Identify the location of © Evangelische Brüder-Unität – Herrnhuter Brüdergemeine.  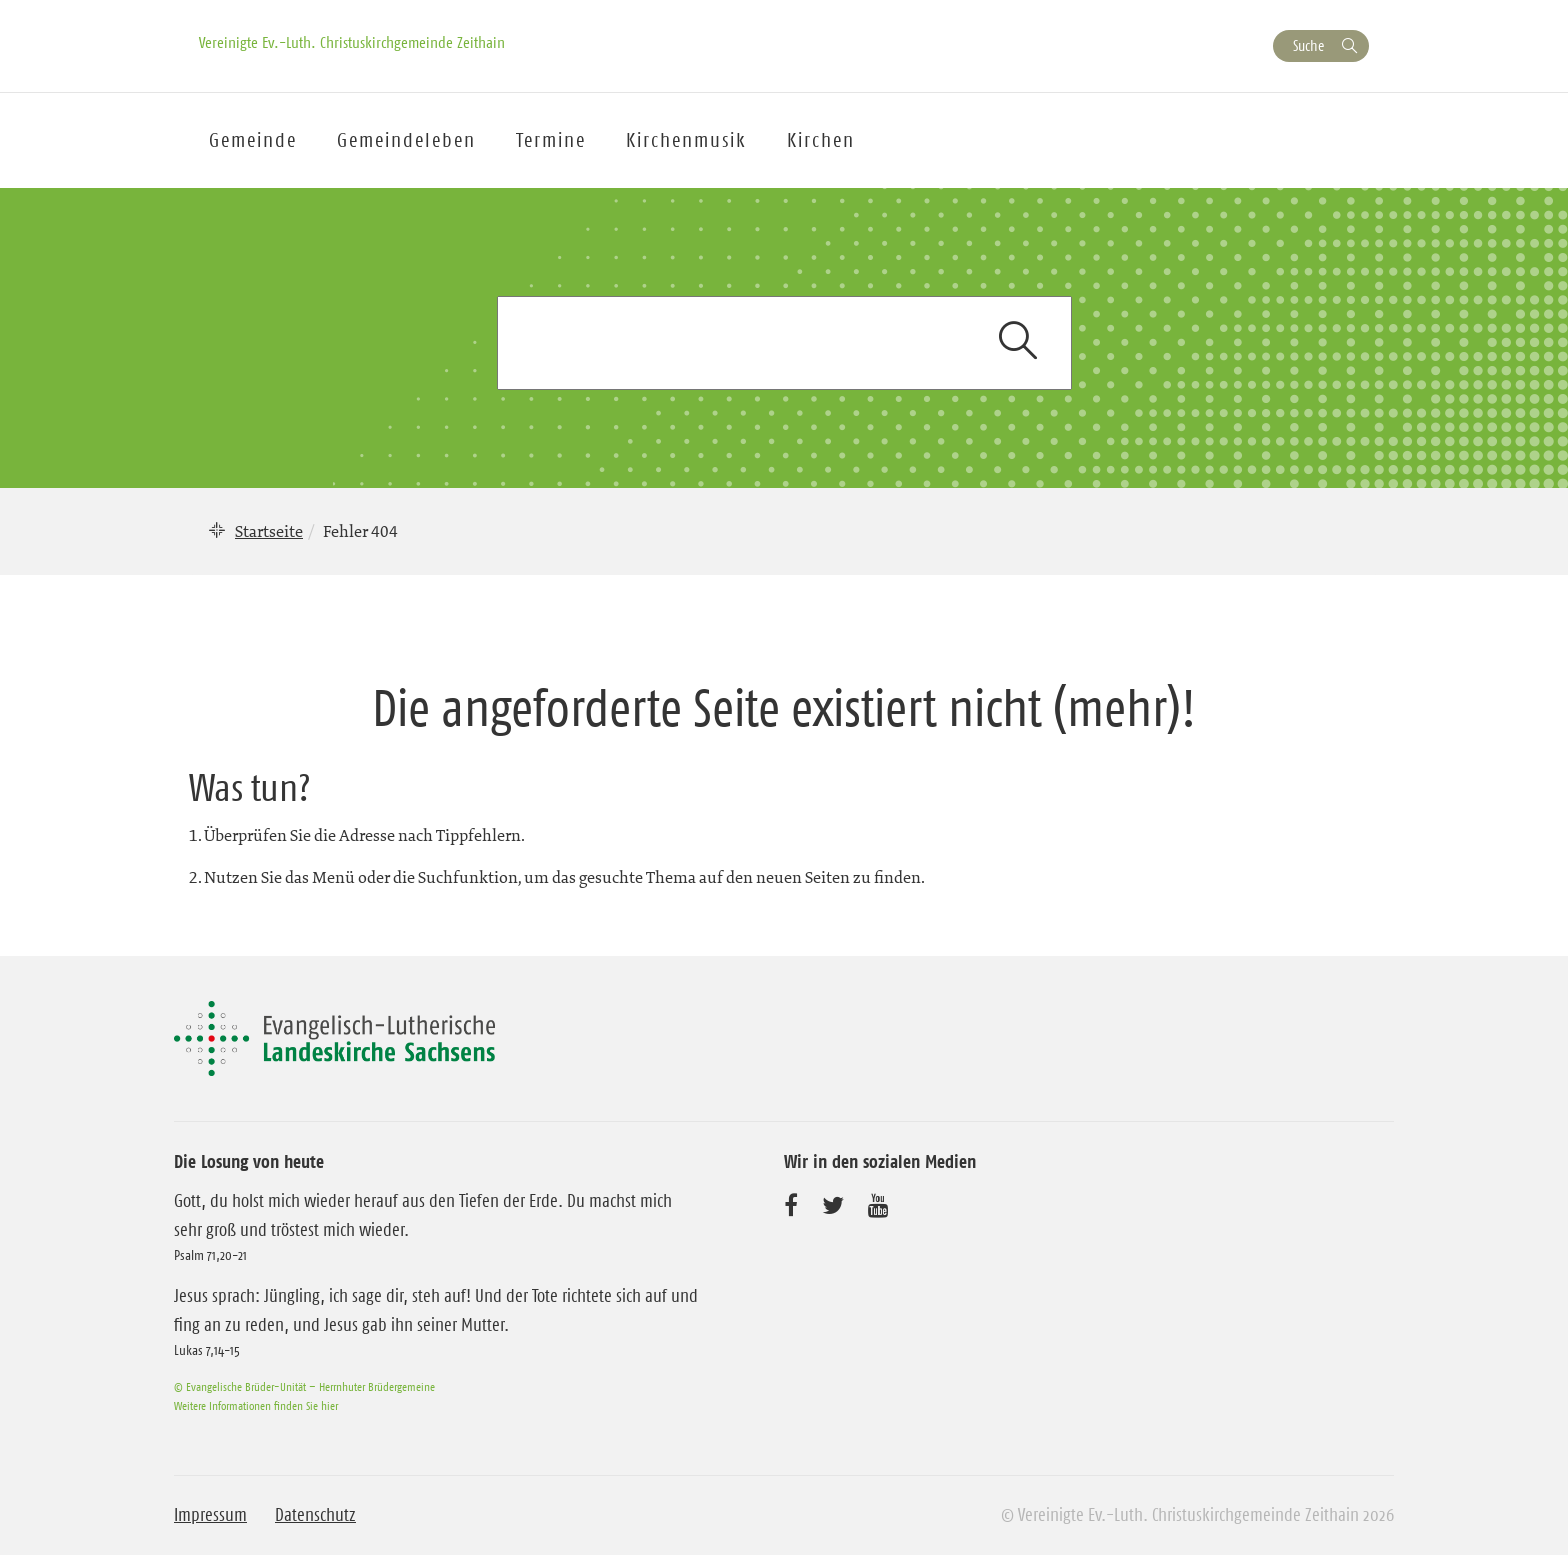
(304, 1386).